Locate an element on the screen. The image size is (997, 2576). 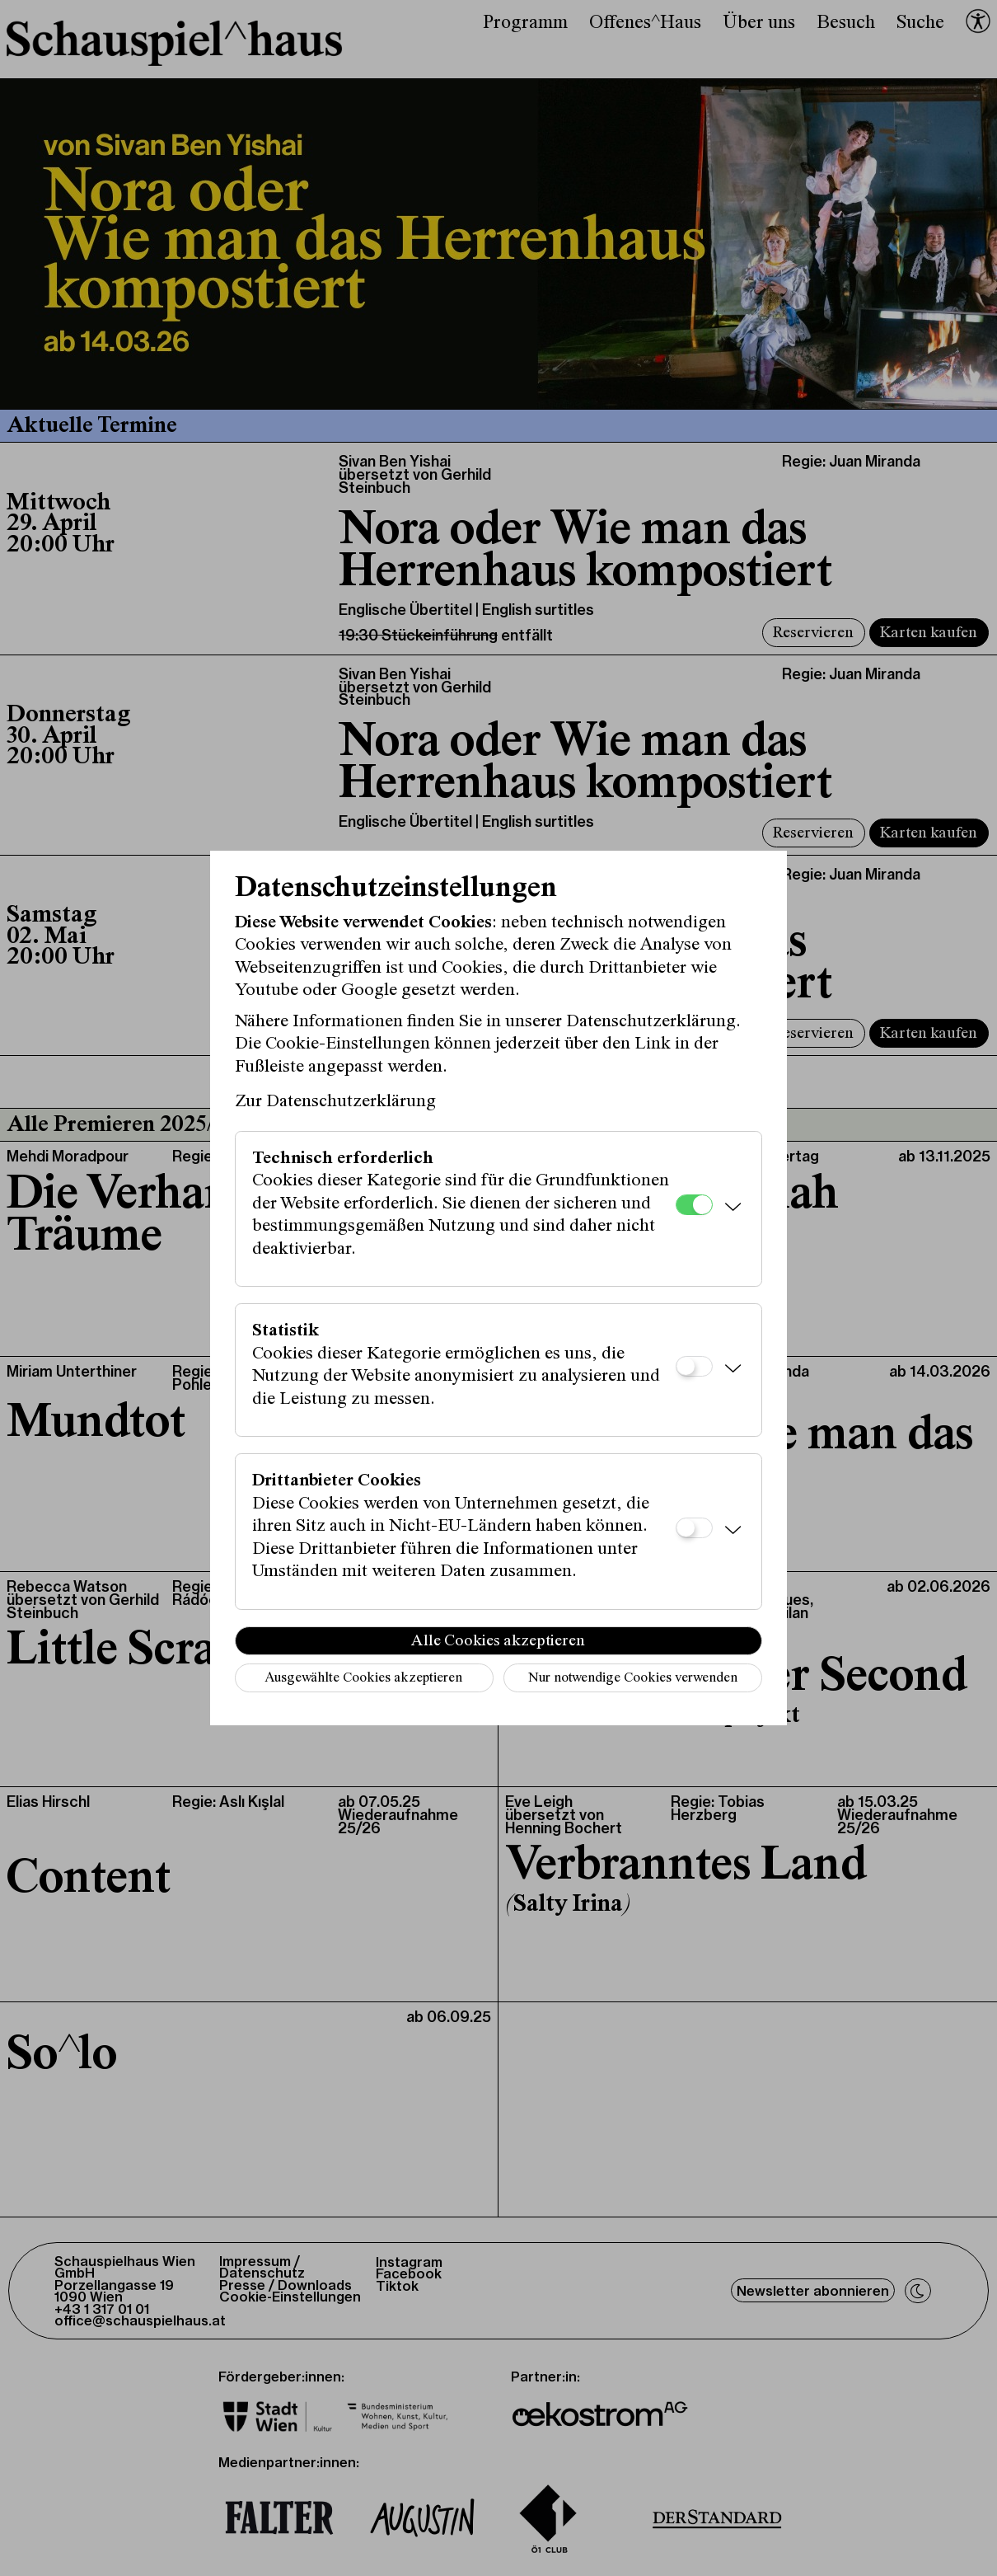
Zur Datenschutzerklärung is located at coordinates (335, 1102).